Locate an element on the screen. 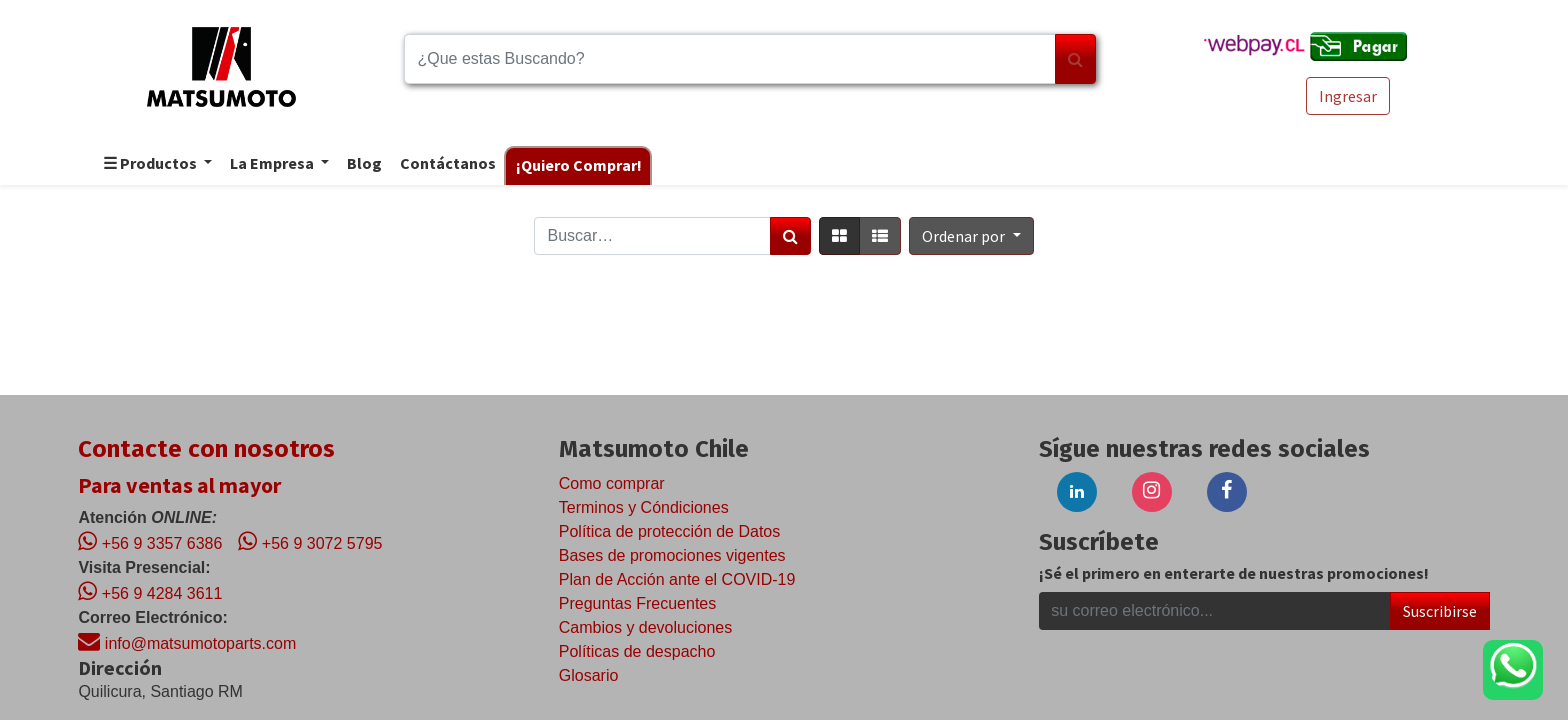 The image size is (1568, 720). Para ventas al mayor is located at coordinates (179, 485).